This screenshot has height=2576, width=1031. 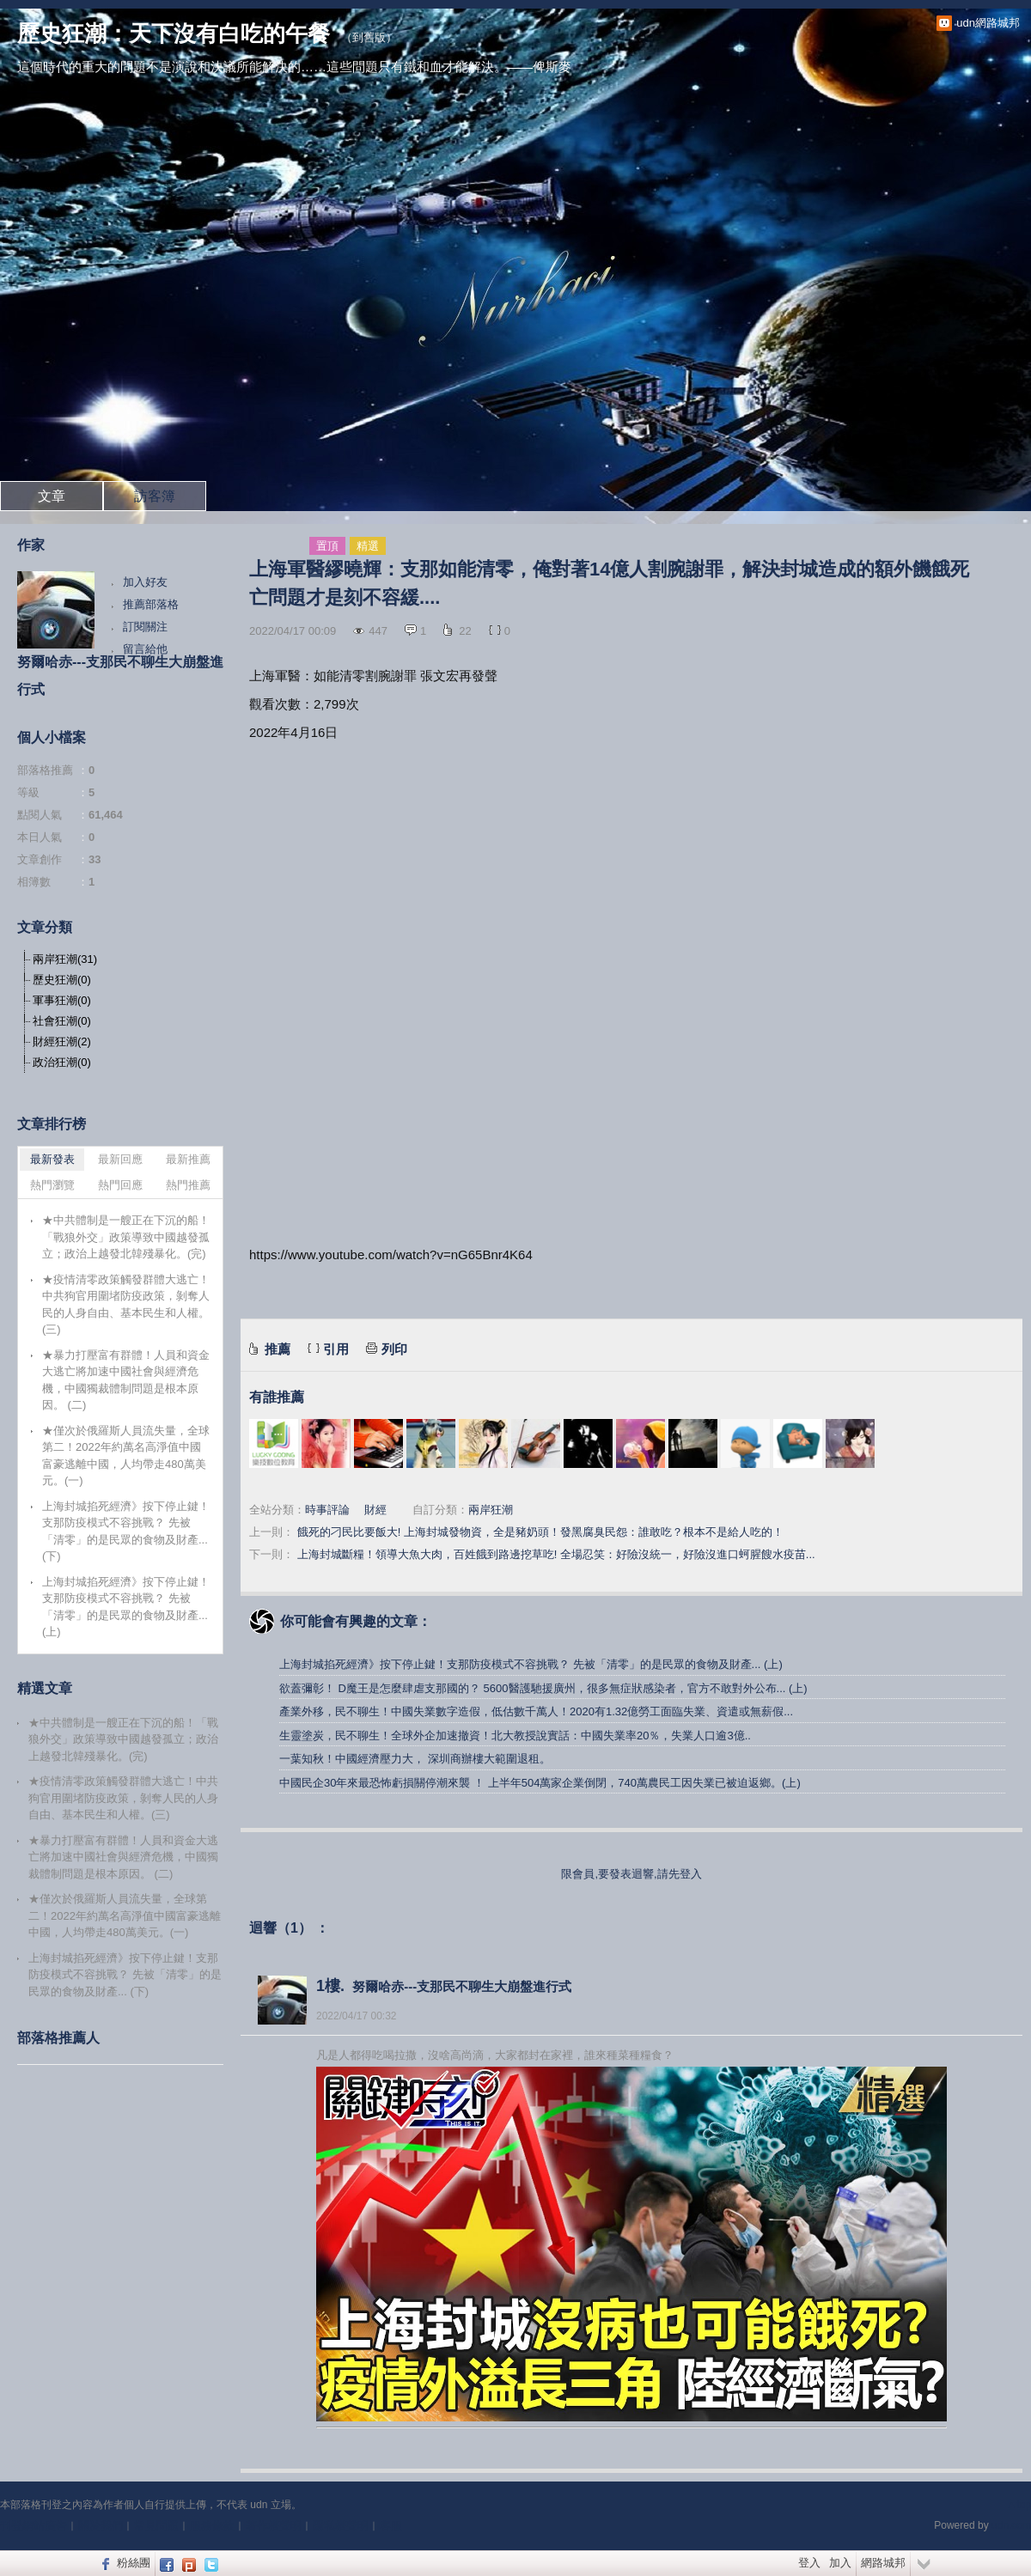 I want to click on 歷史狂潮(0), so click(x=62, y=979).